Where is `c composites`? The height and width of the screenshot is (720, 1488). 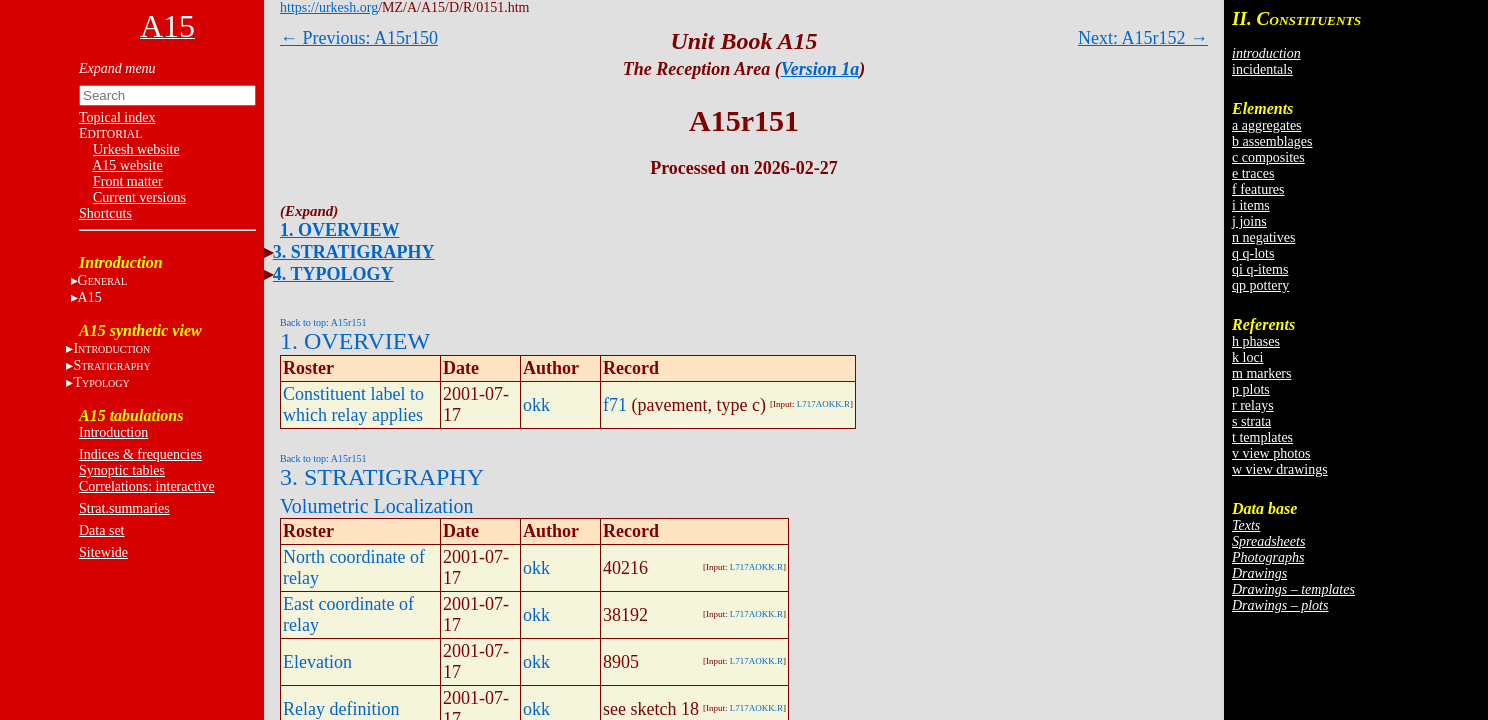 c composites is located at coordinates (1268, 157).